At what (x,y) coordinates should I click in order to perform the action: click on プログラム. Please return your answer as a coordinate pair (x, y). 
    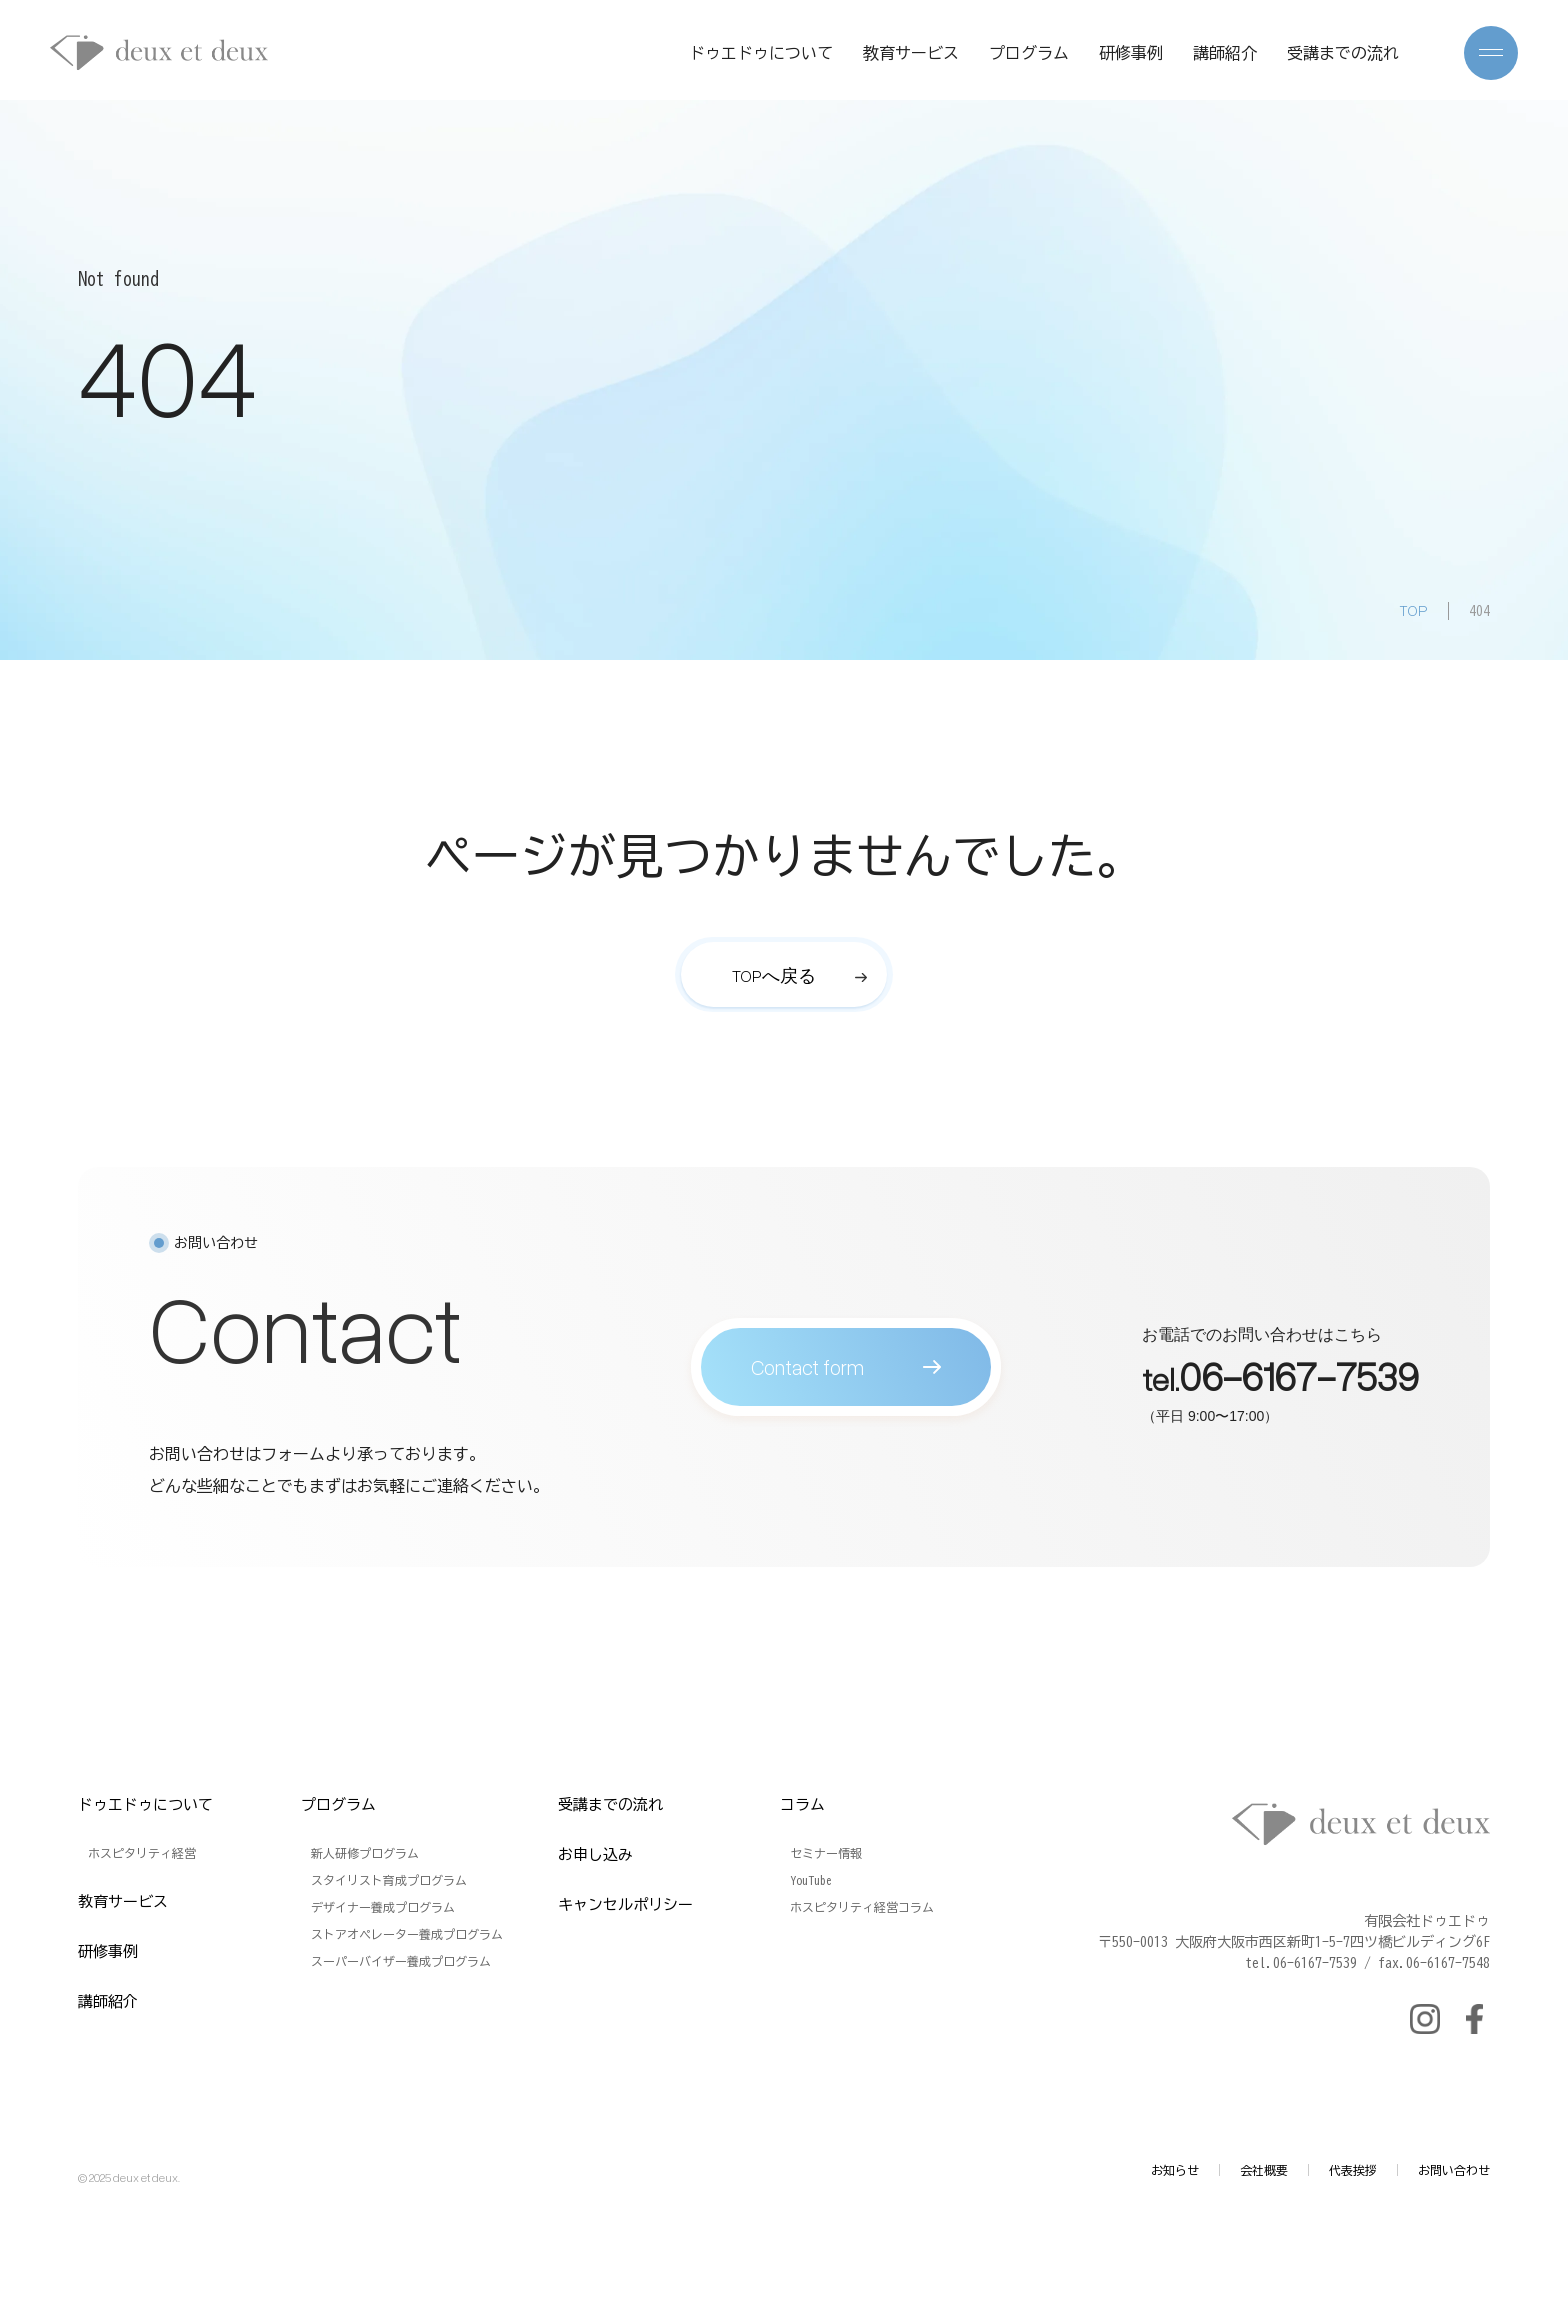
    Looking at the image, I should click on (1029, 53).